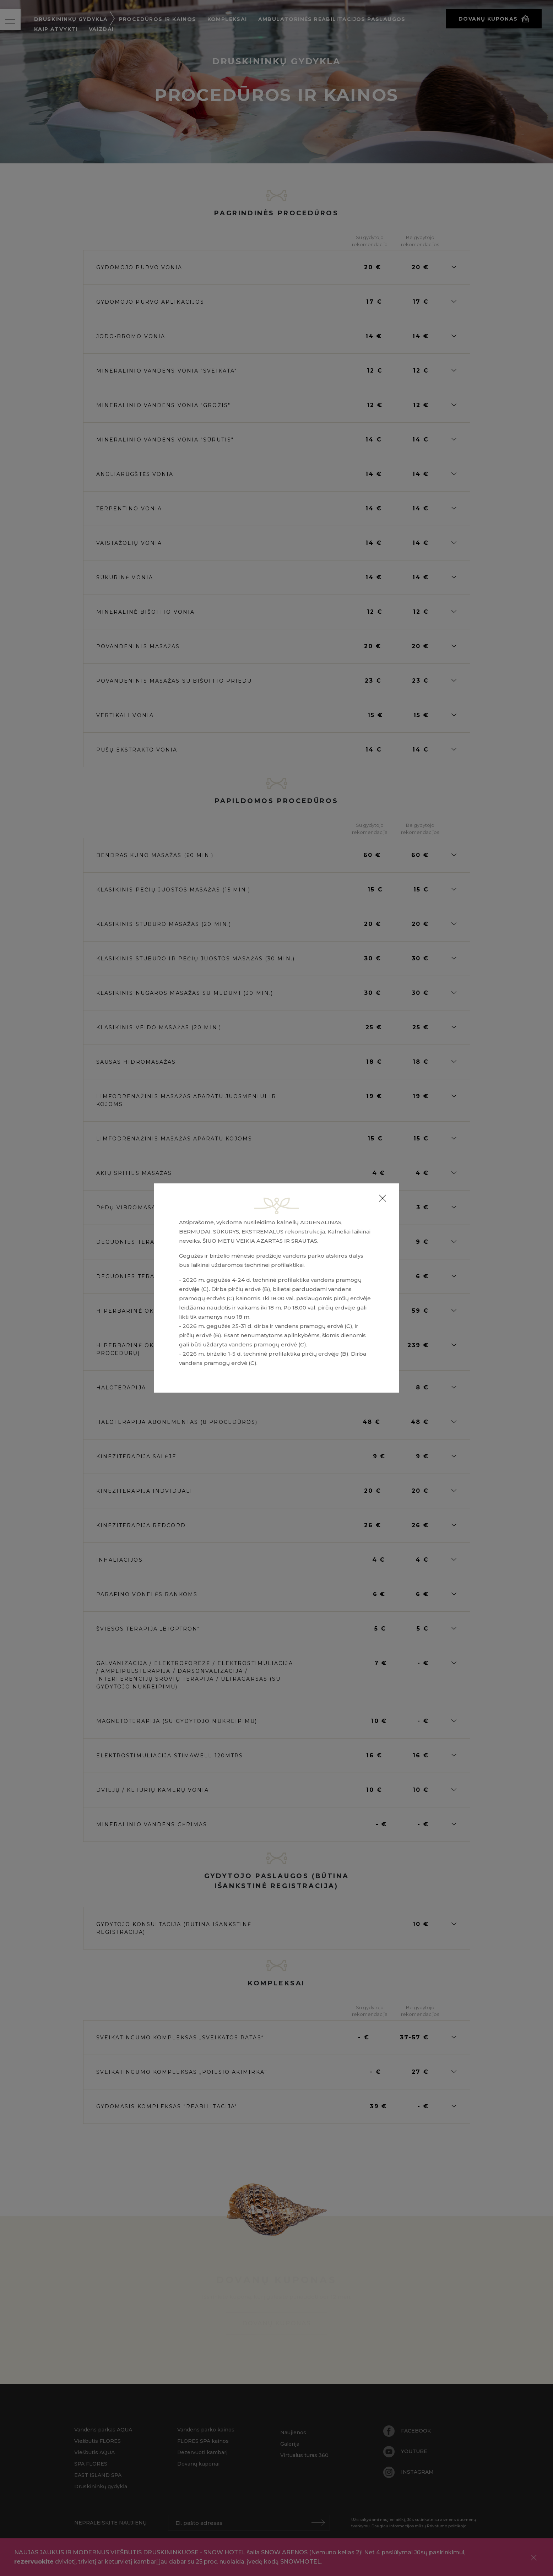 The width and height of the screenshot is (553, 2576). What do you see at coordinates (382, 1198) in the screenshot?
I see `[Close]` at bounding box center [382, 1198].